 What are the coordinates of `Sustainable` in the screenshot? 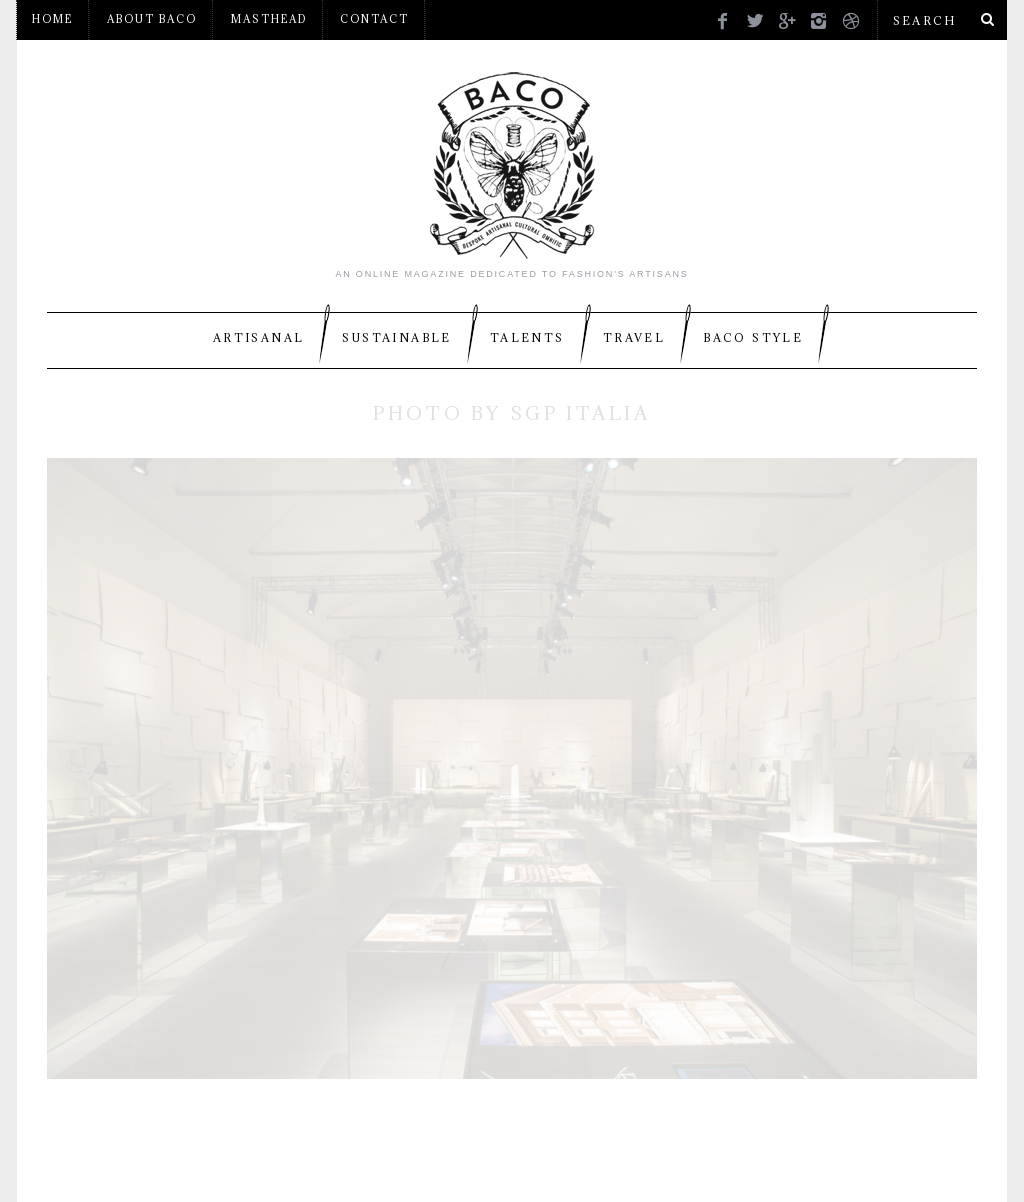 It's located at (396, 337).